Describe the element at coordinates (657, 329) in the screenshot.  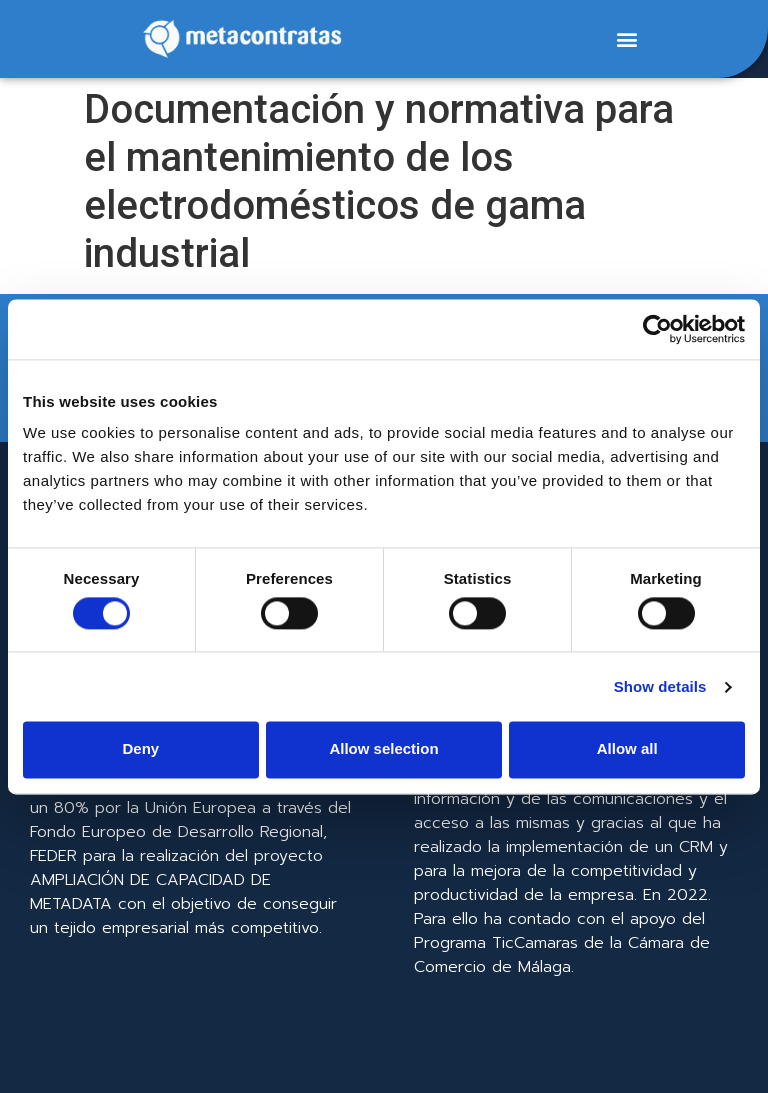
I see `[Cookiebot by Usercentrics - opens in a new window]` at that location.